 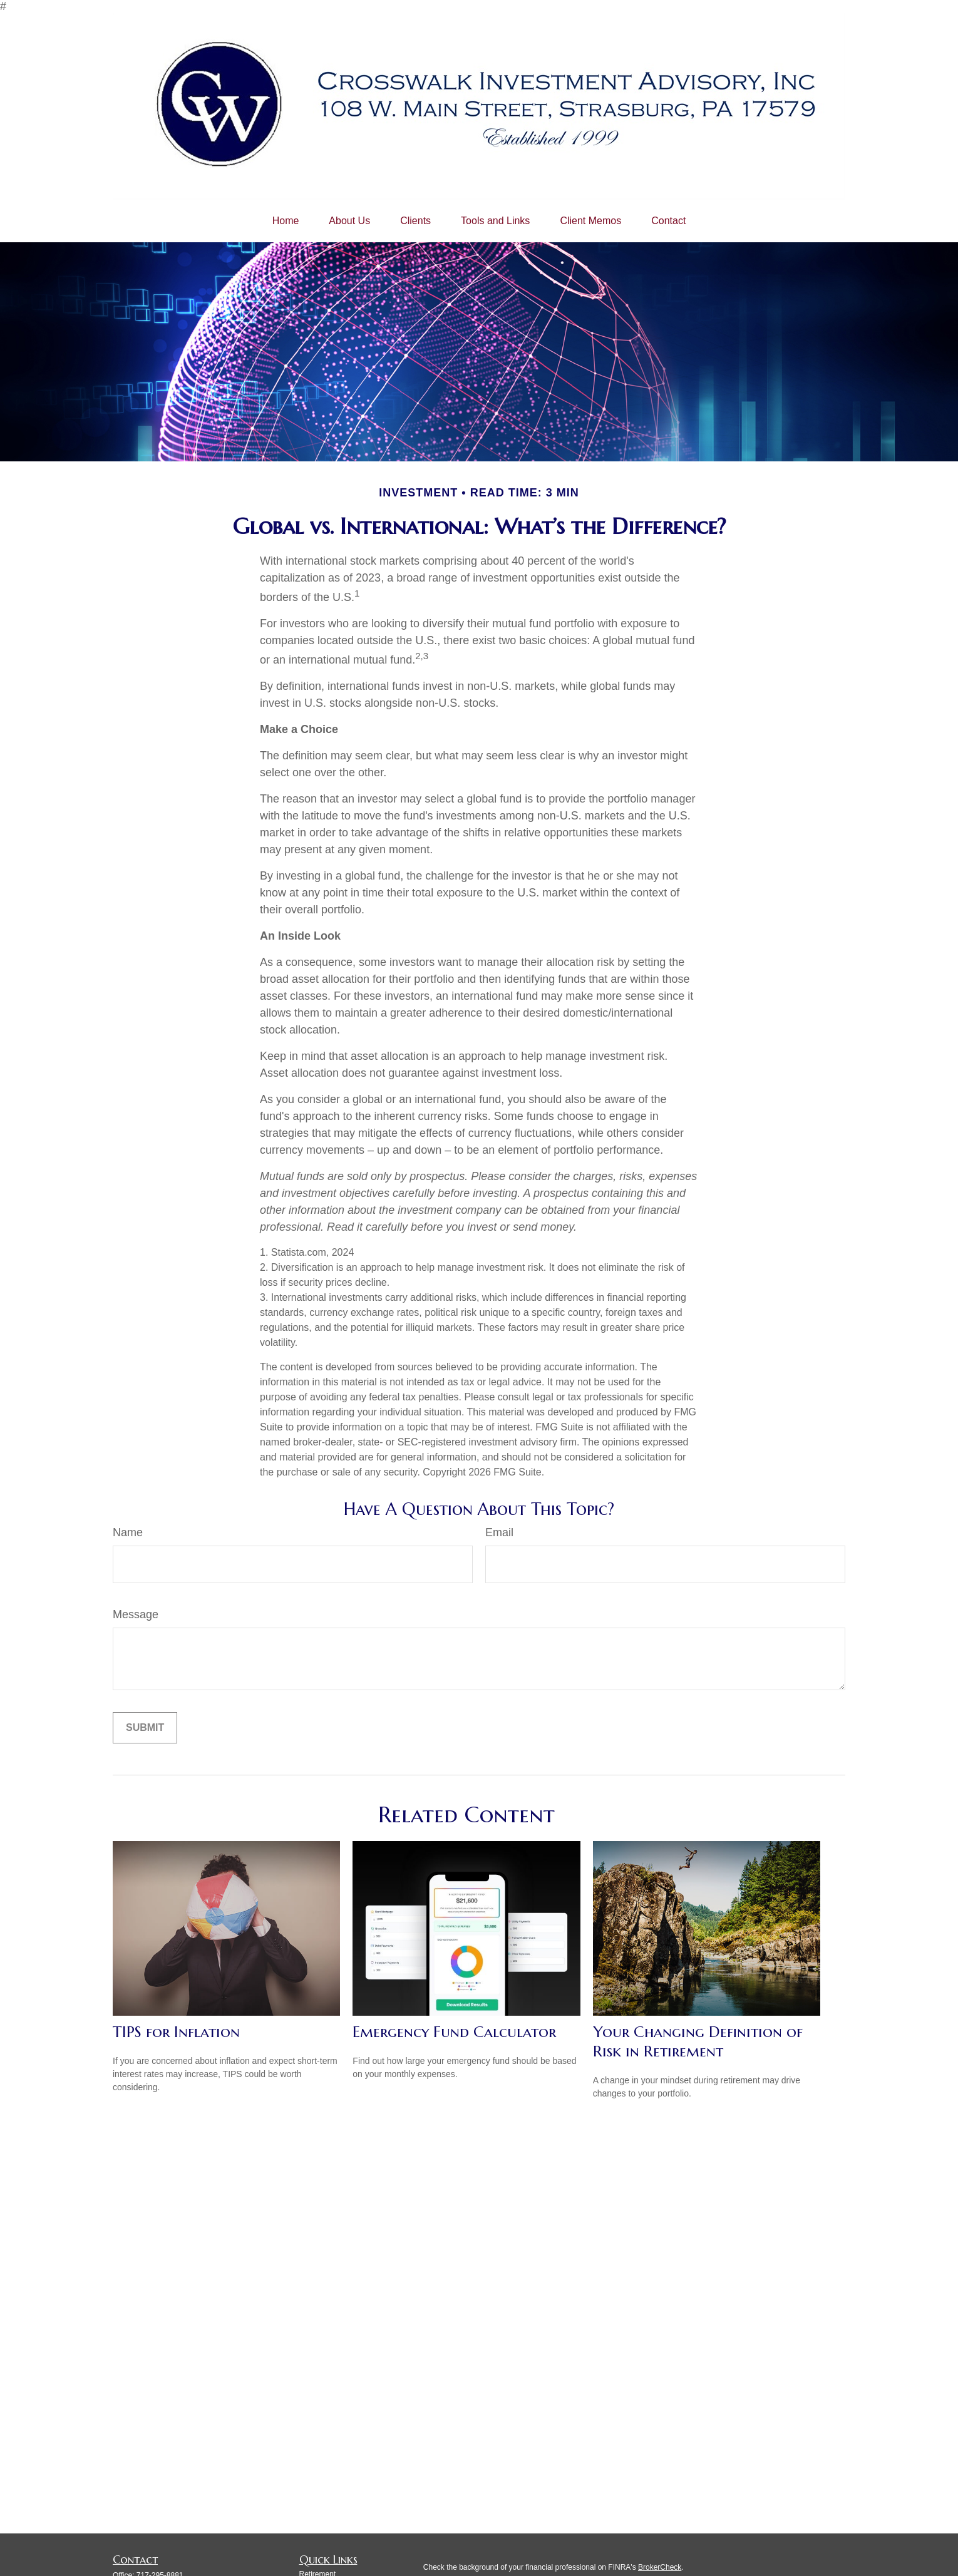 What do you see at coordinates (454, 2031) in the screenshot?
I see `Emergency Fund Calculator` at bounding box center [454, 2031].